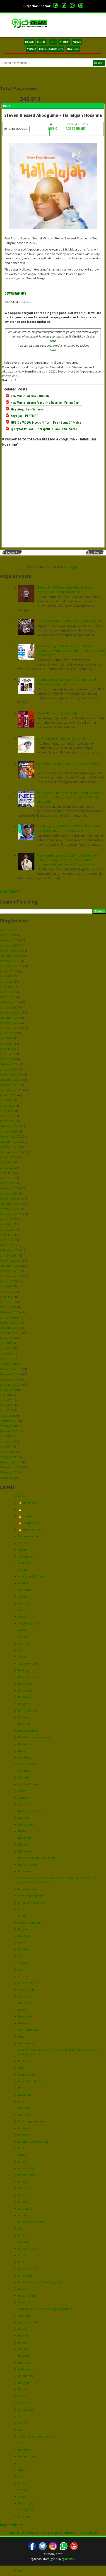 This screenshot has width=106, height=2576. I want to click on Regaljay - PÉPÈRÍPÈ, so click(24, 416).